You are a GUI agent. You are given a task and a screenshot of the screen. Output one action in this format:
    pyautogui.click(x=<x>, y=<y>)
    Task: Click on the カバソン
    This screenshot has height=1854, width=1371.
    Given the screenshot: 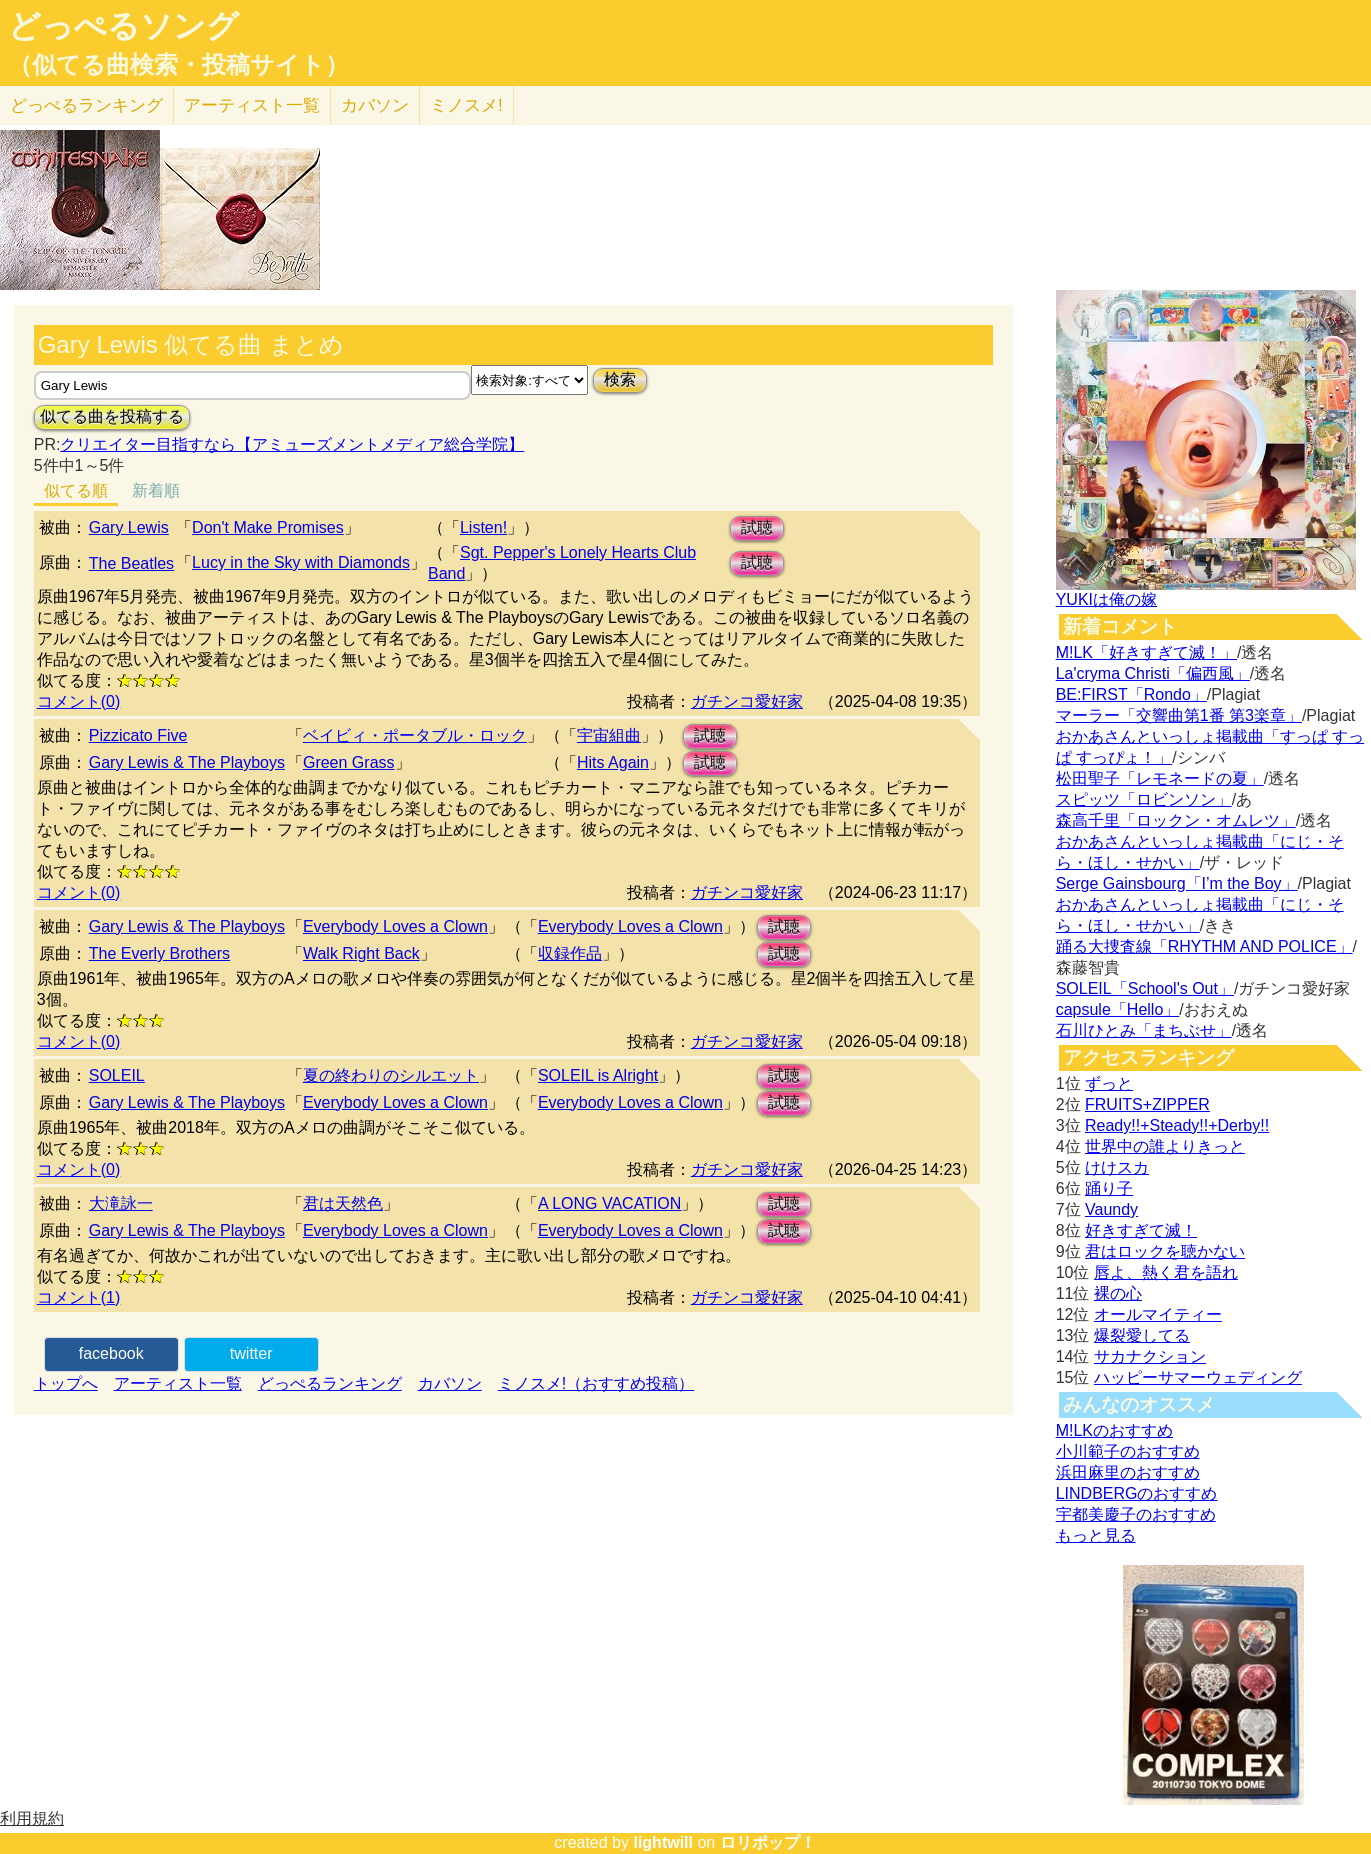 What is the action you would take?
    pyautogui.click(x=375, y=105)
    